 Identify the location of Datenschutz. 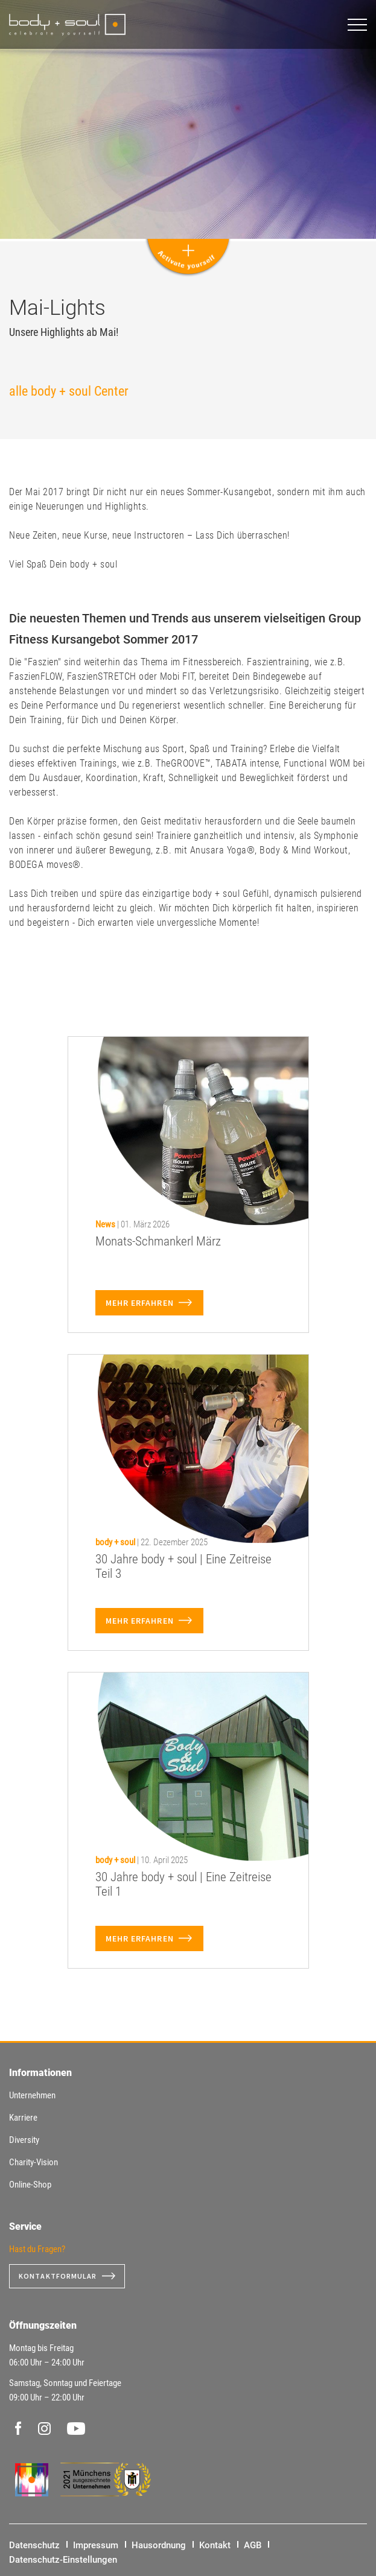
(34, 2545).